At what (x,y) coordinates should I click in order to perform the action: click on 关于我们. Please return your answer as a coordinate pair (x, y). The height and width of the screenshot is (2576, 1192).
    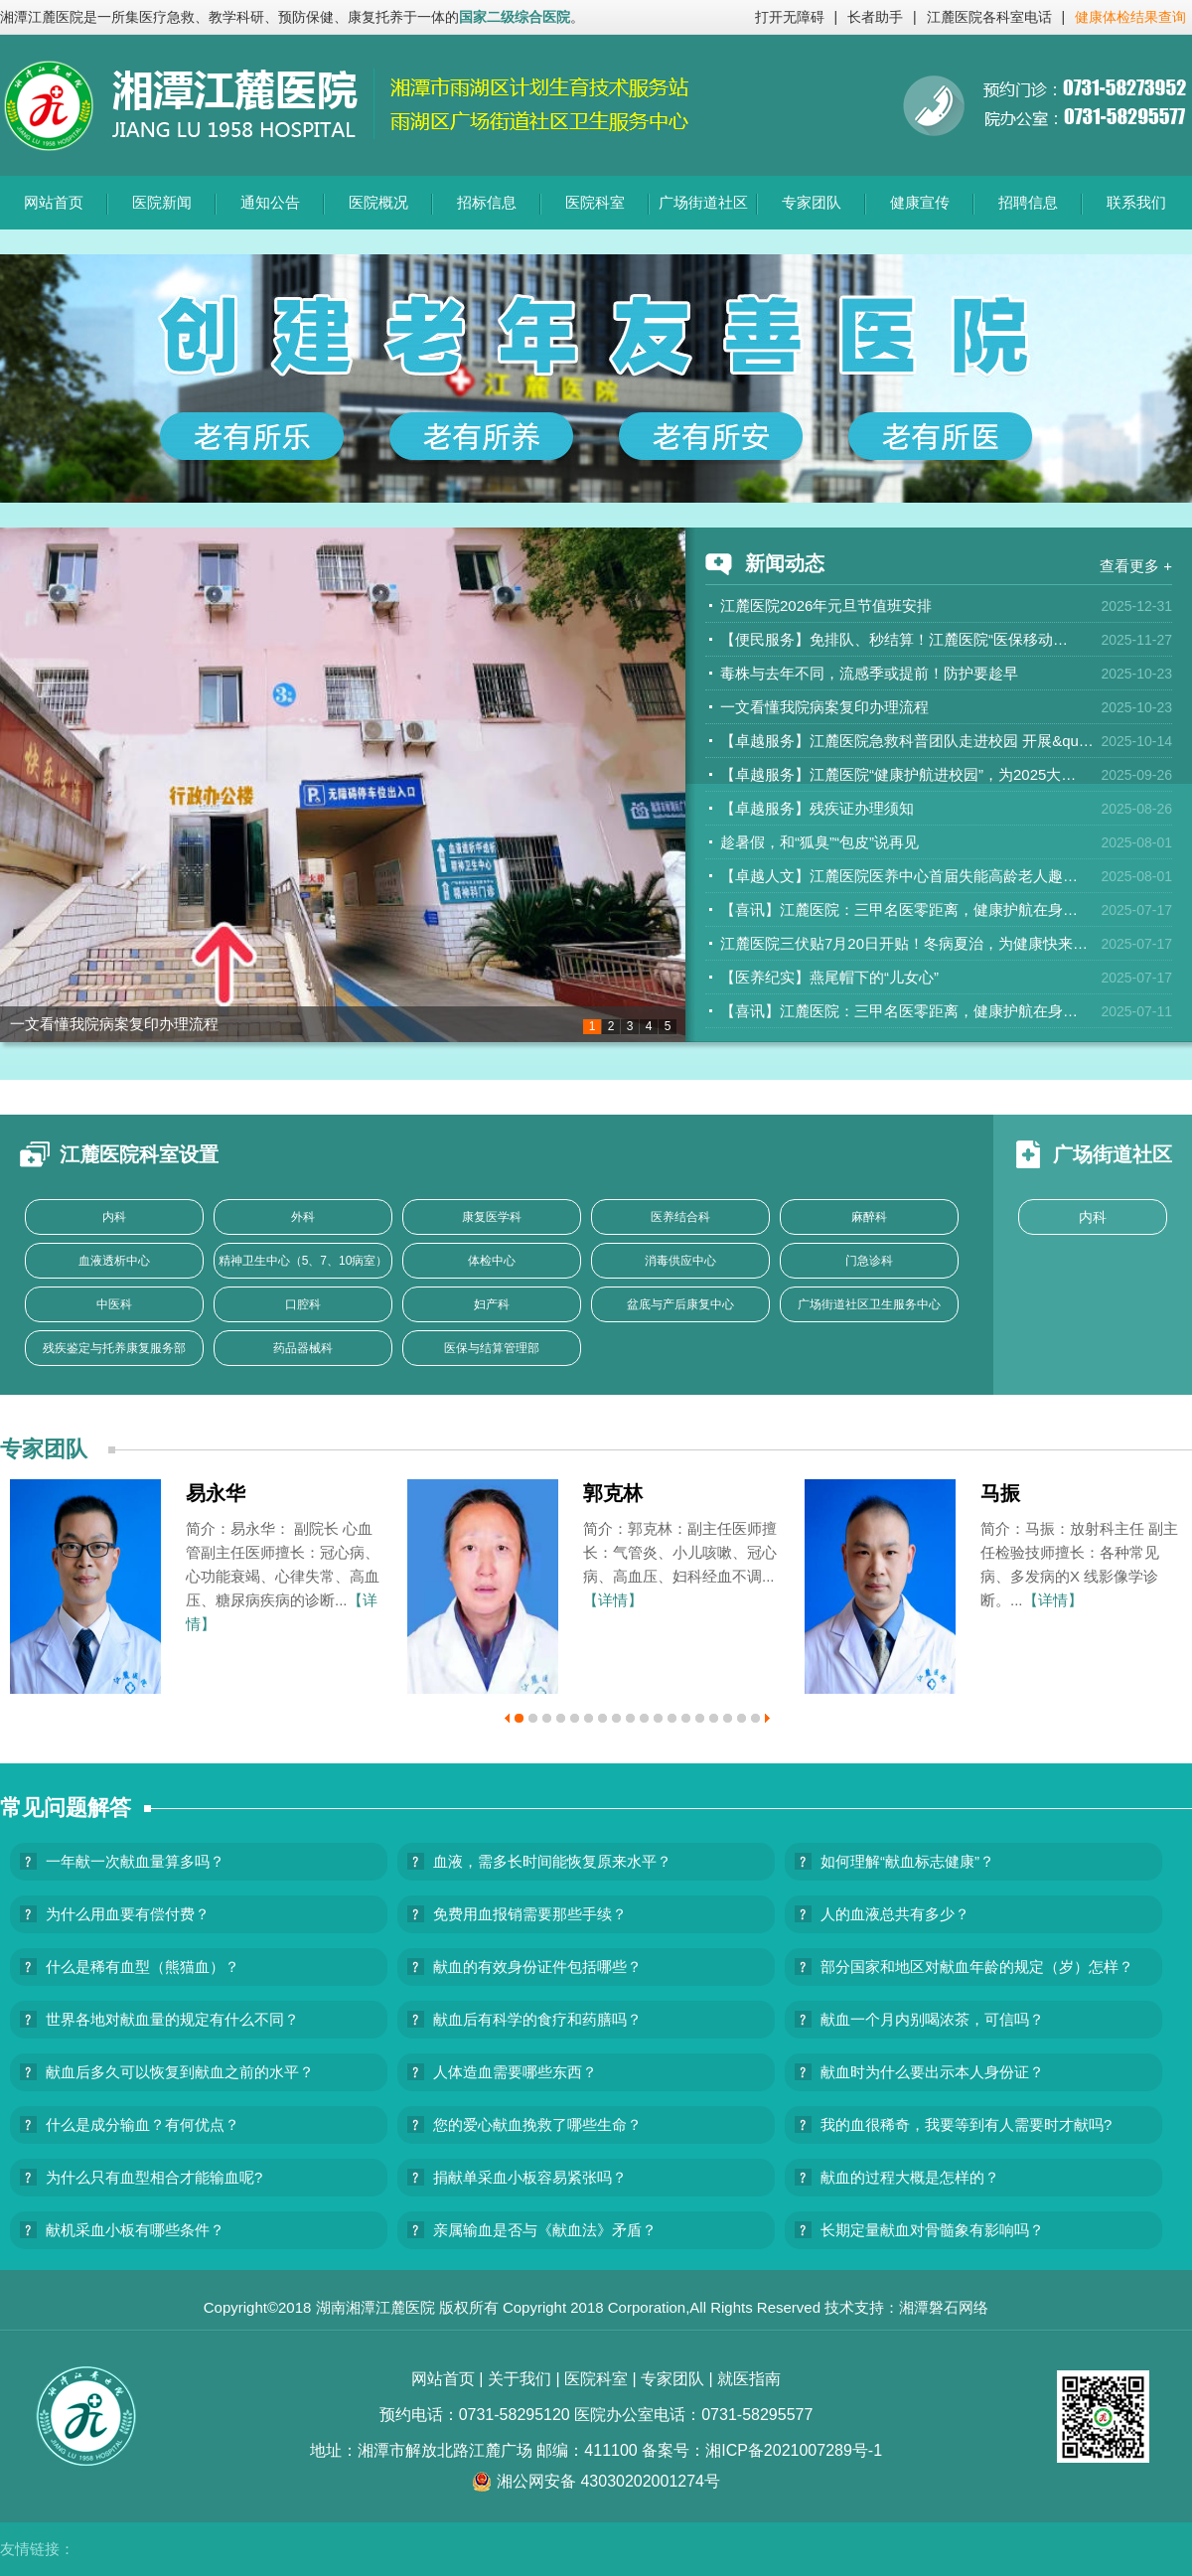
    Looking at the image, I should click on (519, 2378).